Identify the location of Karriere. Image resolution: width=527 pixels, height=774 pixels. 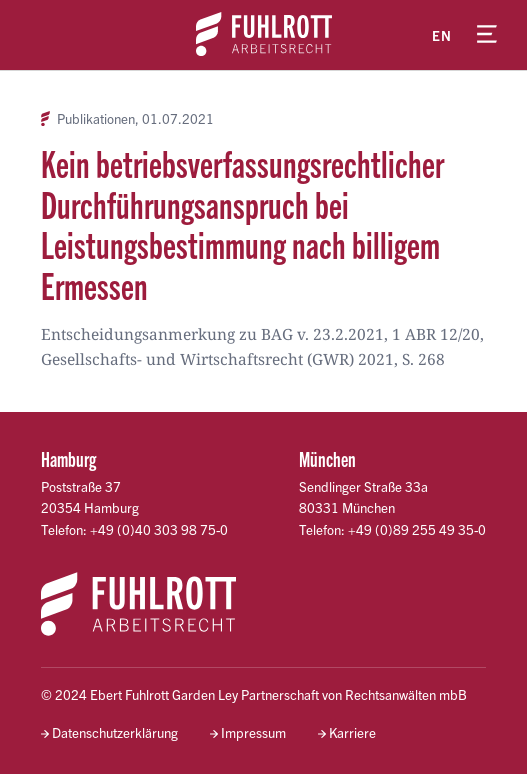
(352, 732).